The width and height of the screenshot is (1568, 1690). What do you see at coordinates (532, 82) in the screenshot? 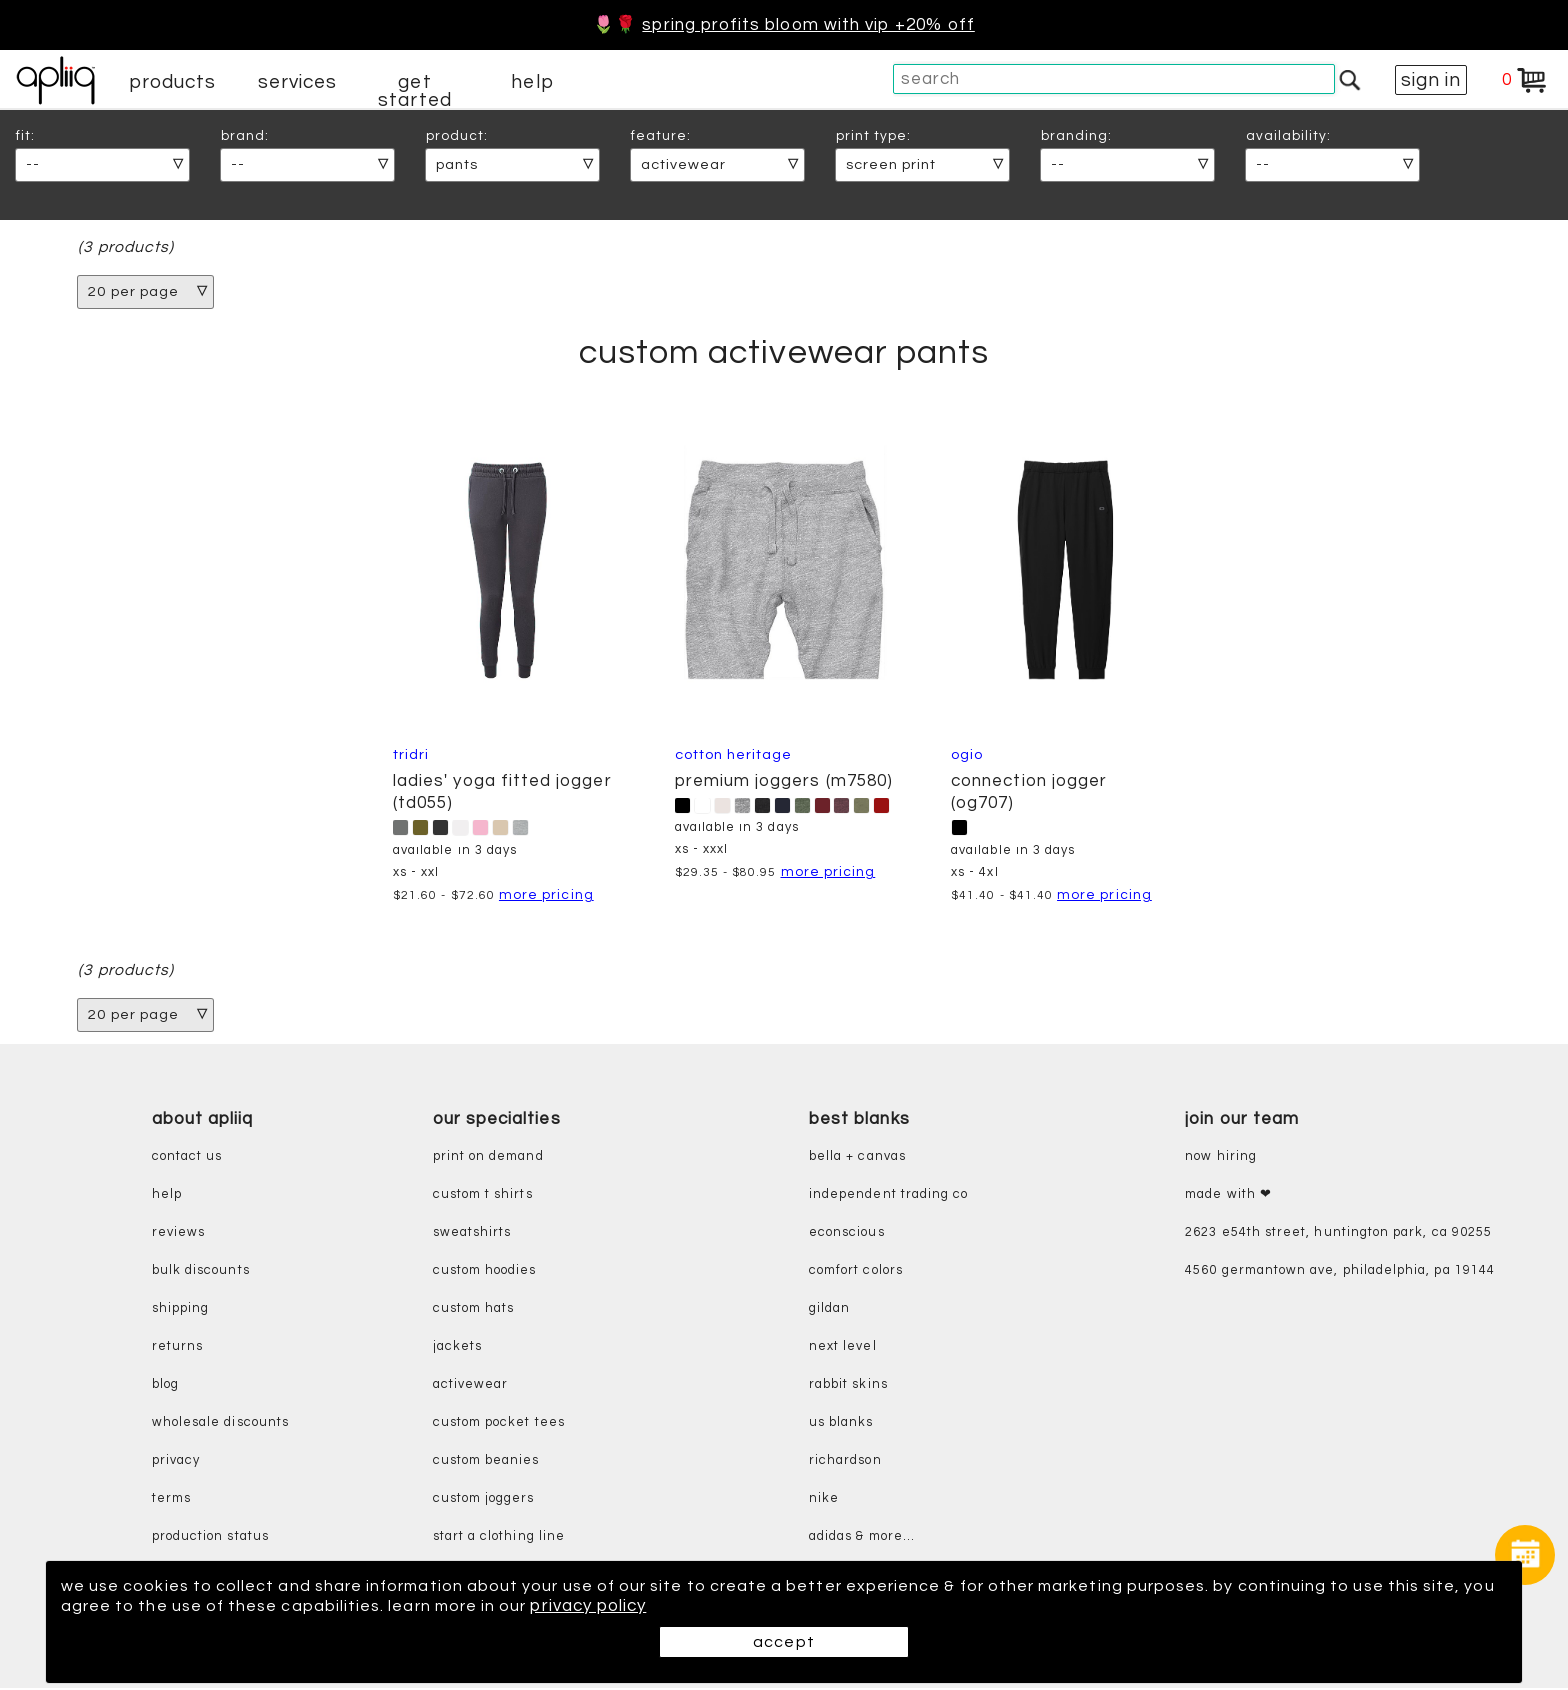
I see `help` at bounding box center [532, 82].